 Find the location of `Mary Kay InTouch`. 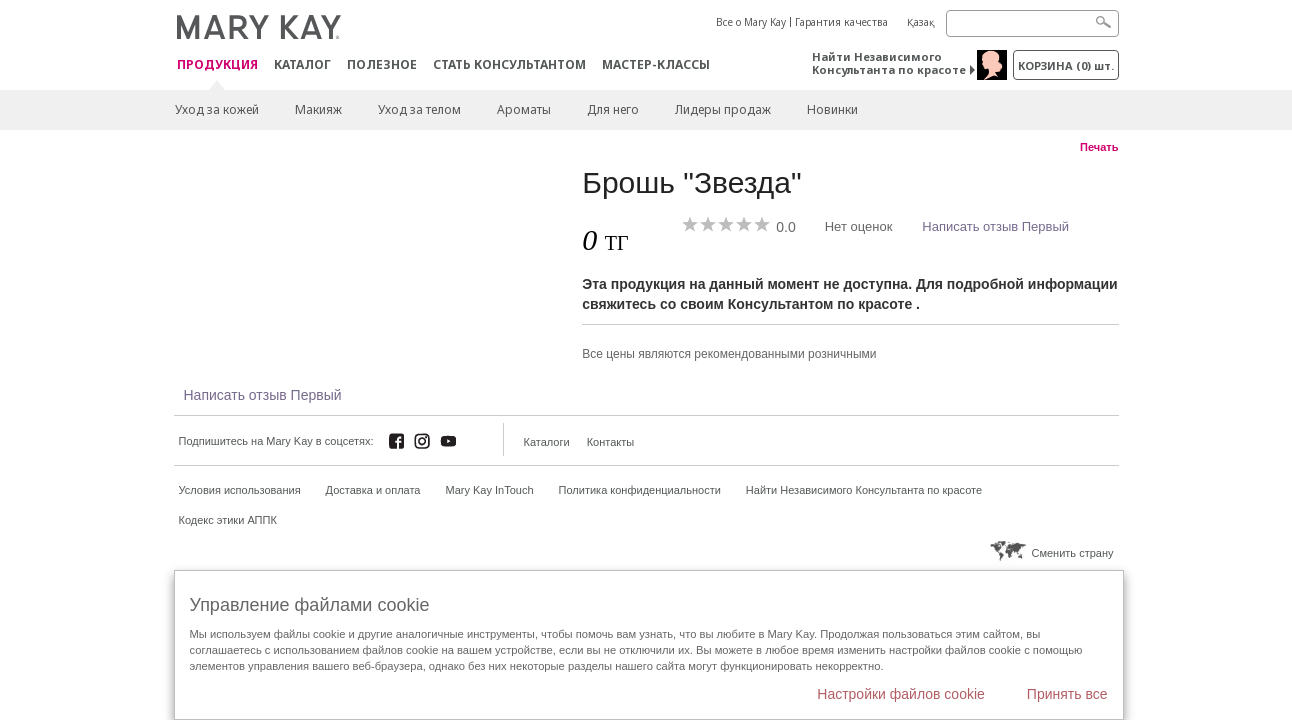

Mary Kay InTouch is located at coordinates (490, 490).